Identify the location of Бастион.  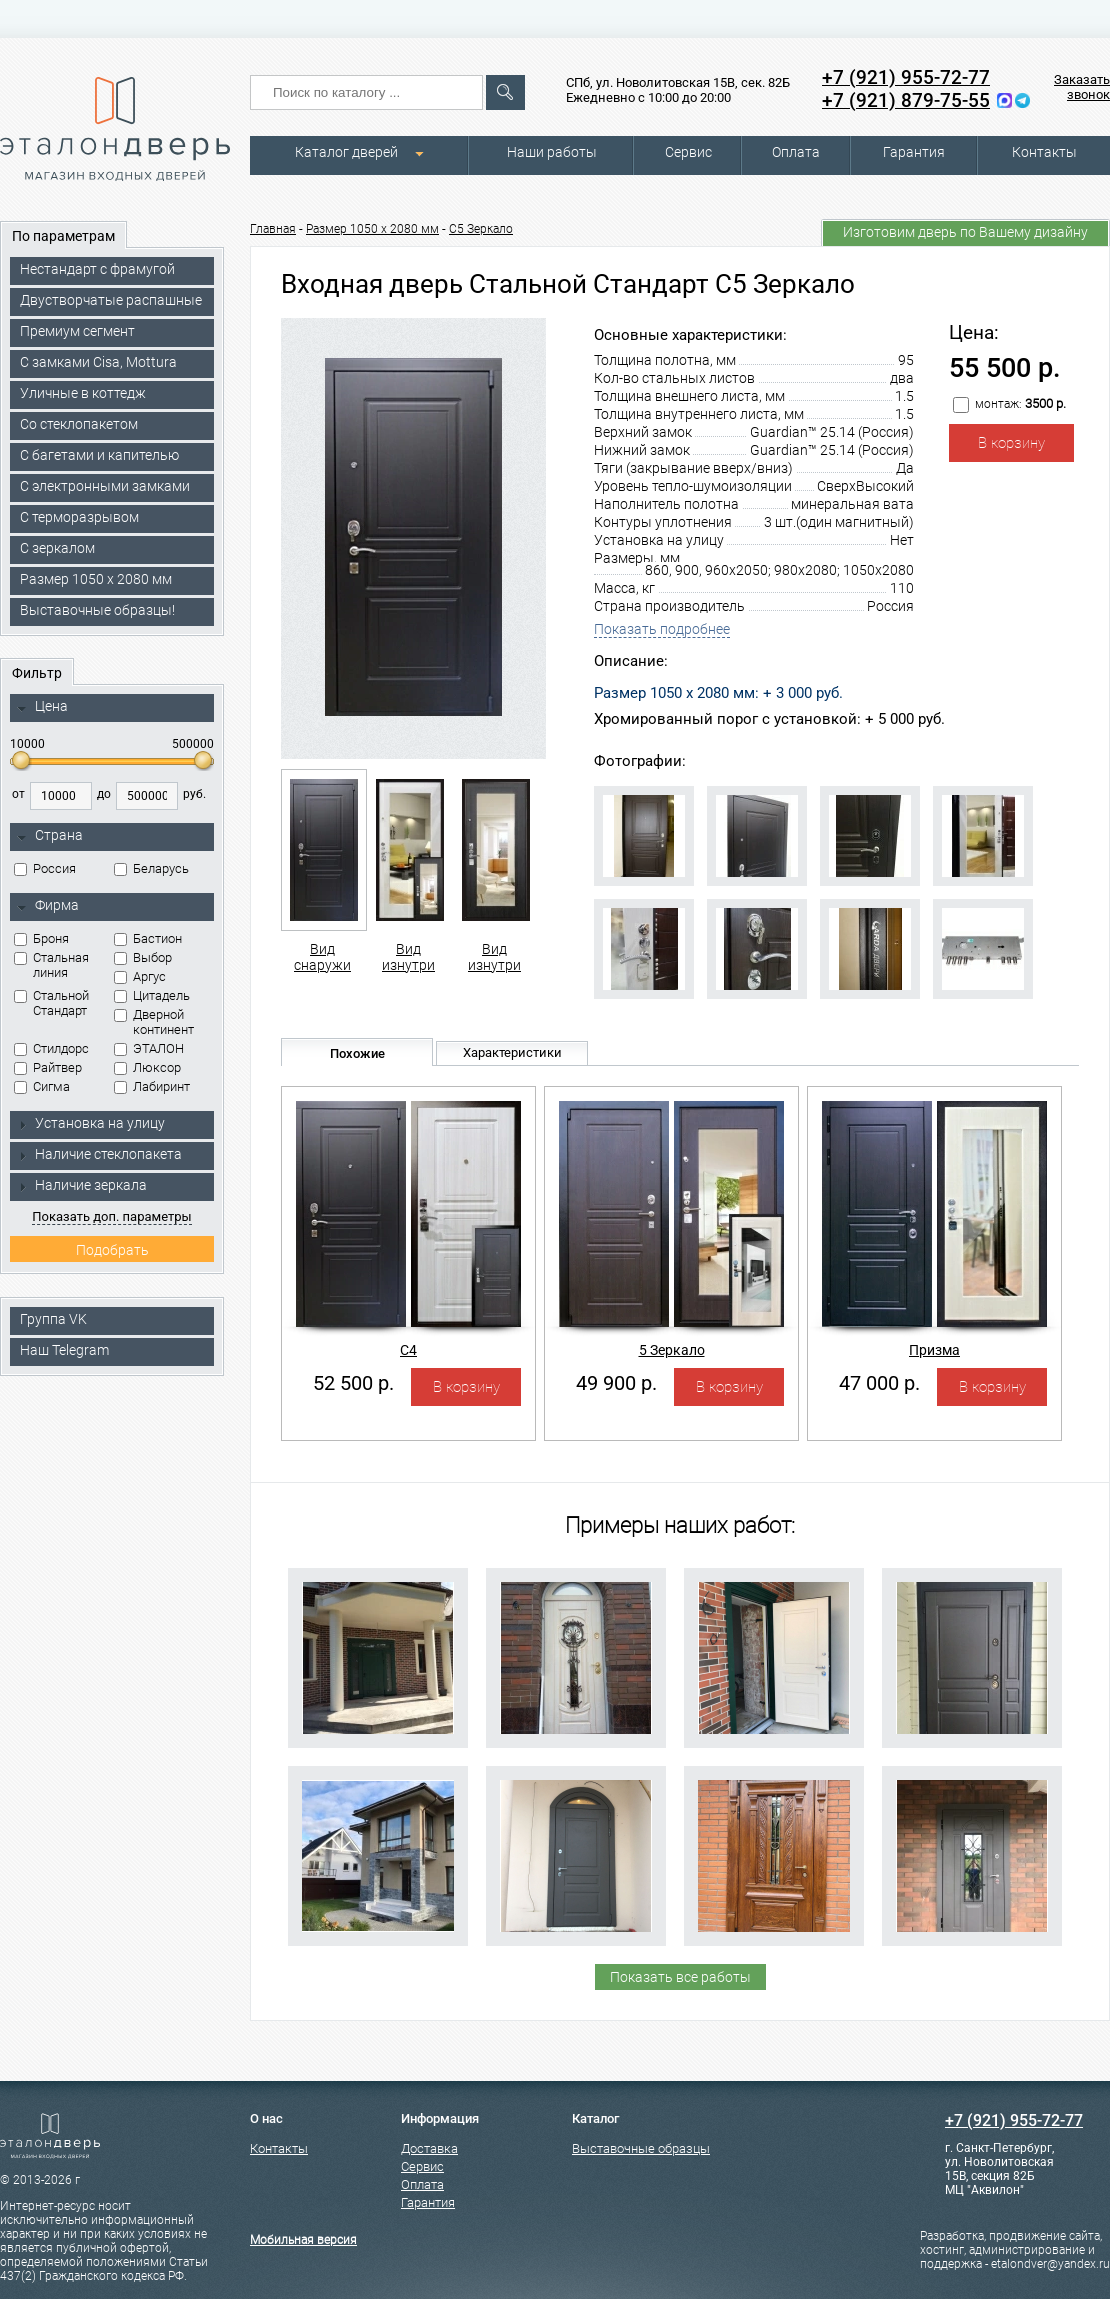
(148, 938).